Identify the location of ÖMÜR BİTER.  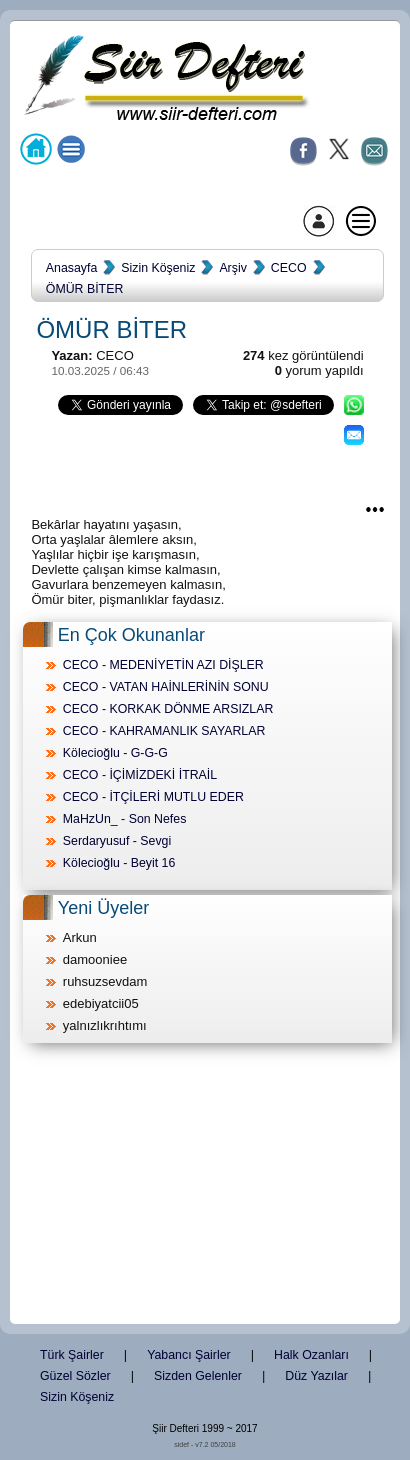
(85, 289).